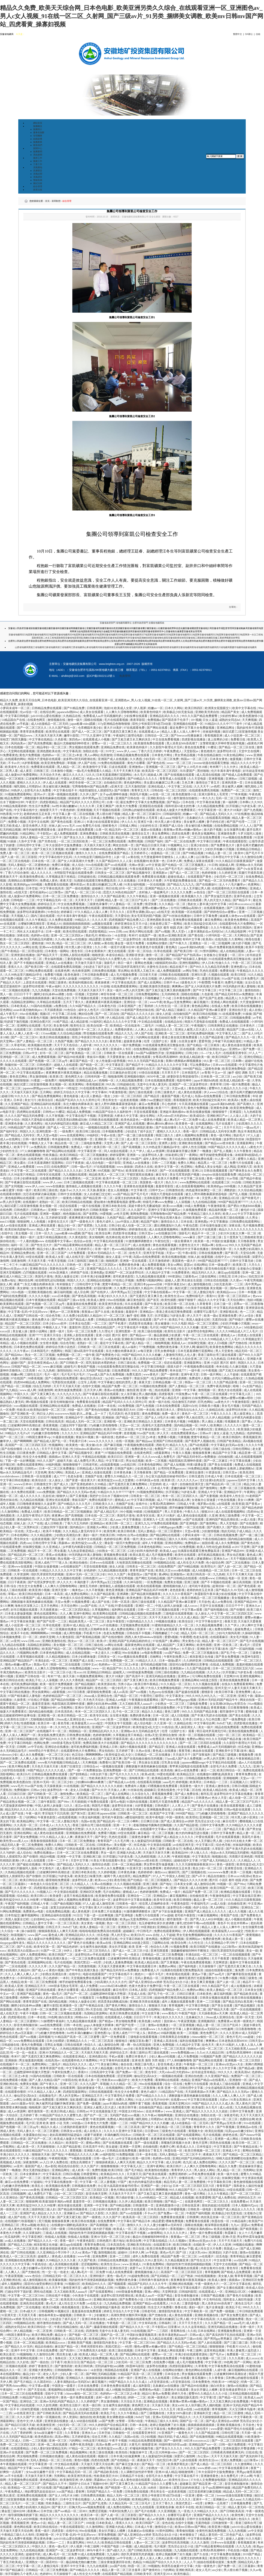 The width and height of the screenshot is (264, 2576). What do you see at coordinates (65, 790) in the screenshot?
I see `中文字幕在线不卡` at bounding box center [65, 790].